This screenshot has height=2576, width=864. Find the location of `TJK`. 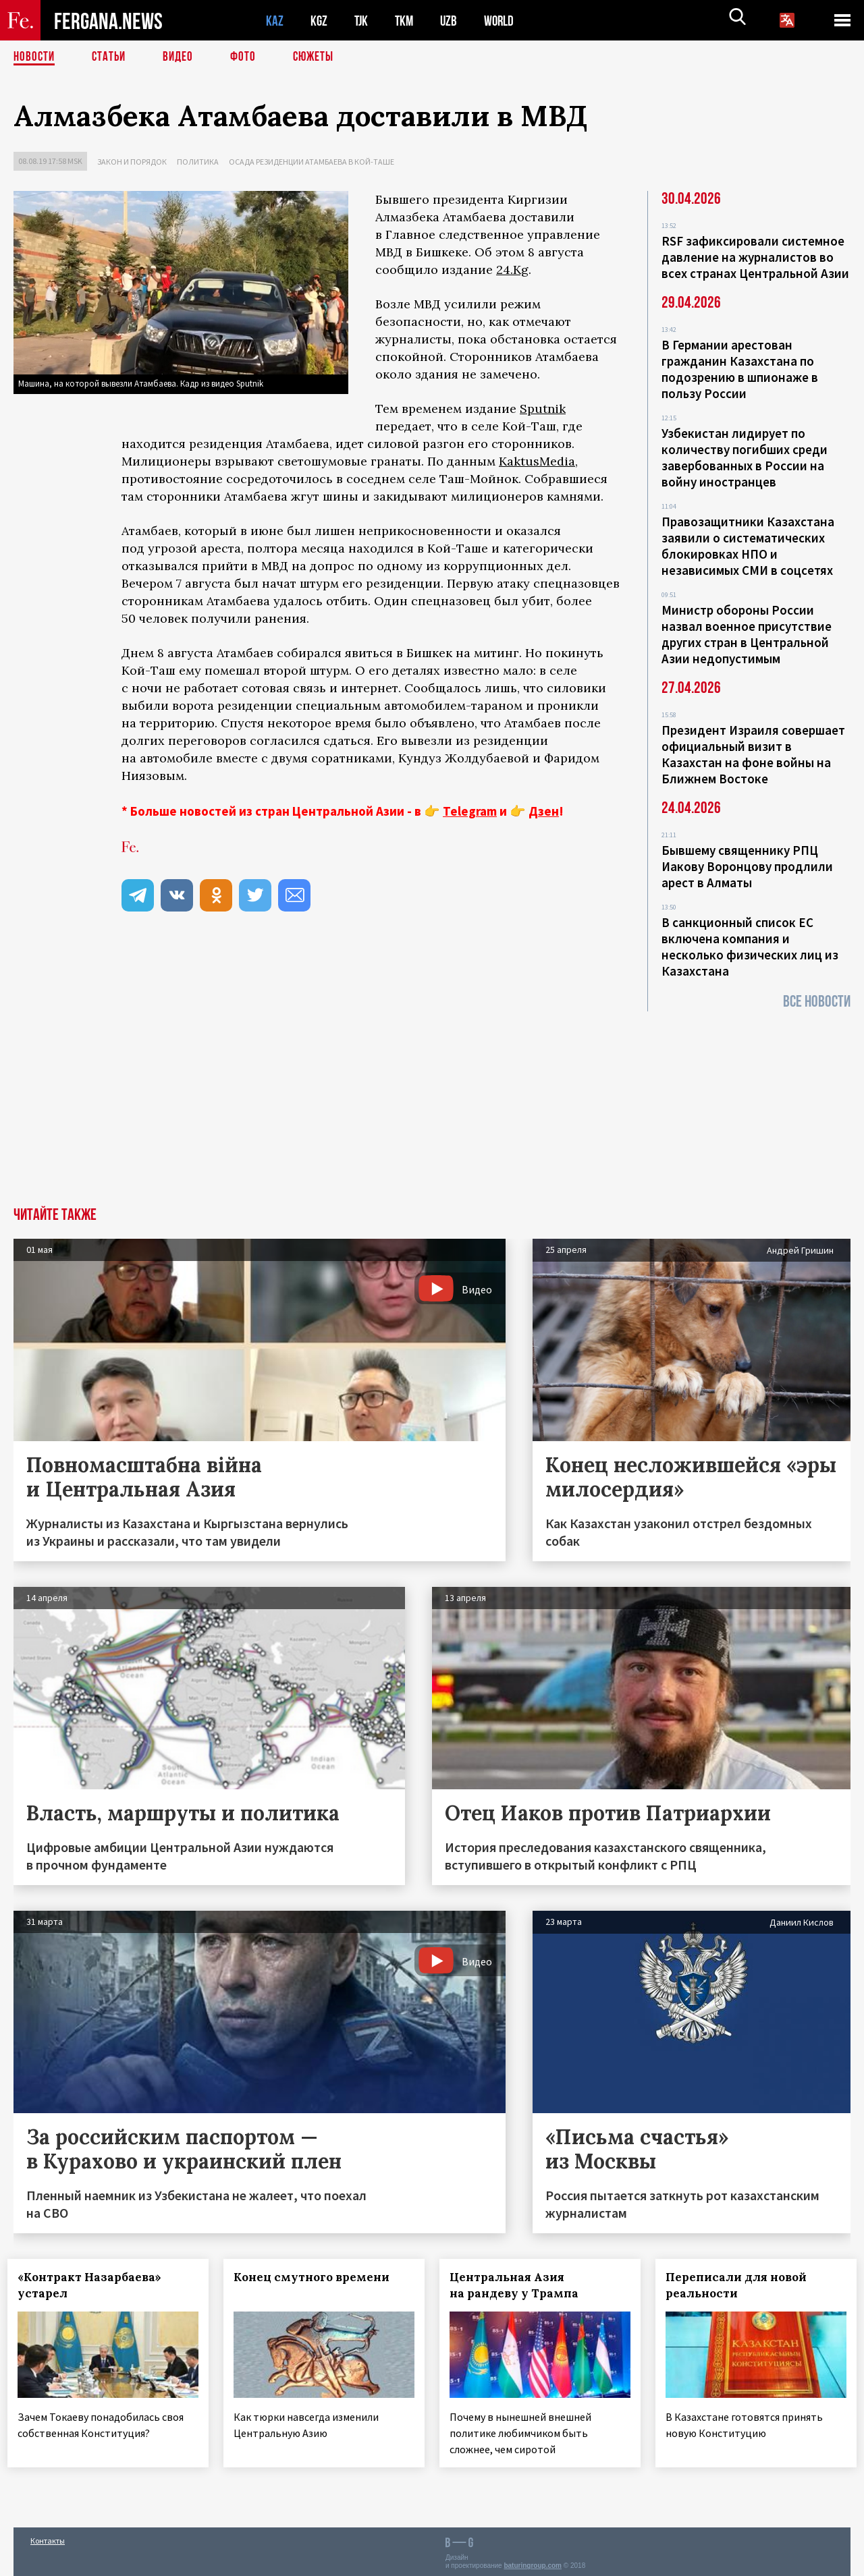

TJK is located at coordinates (362, 20).